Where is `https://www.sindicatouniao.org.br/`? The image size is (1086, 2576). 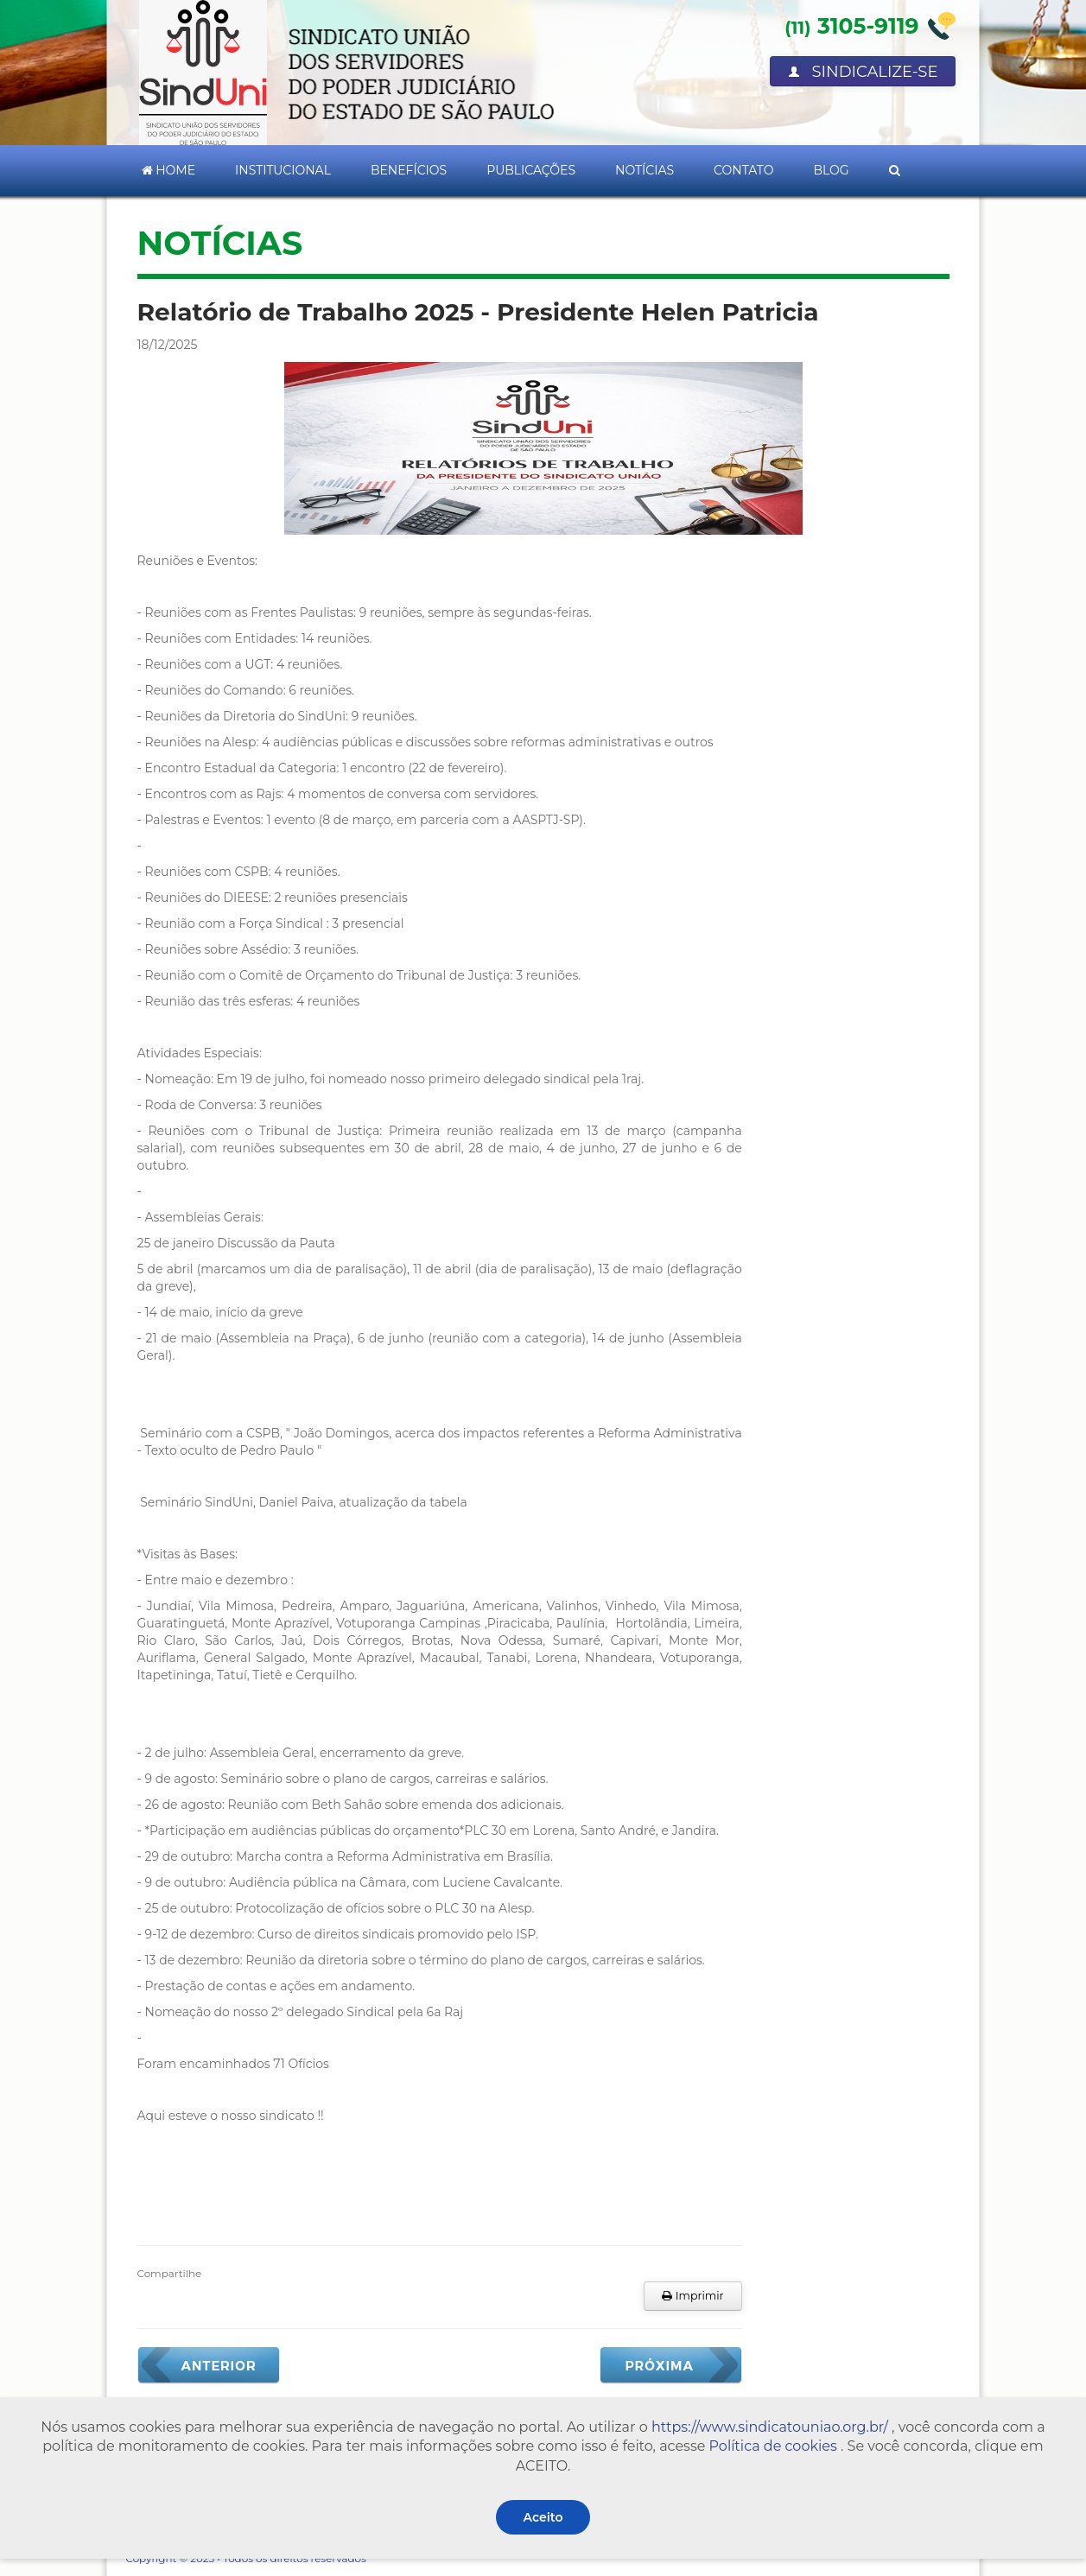 https://www.sindicatouniao.org.br/ is located at coordinates (769, 2427).